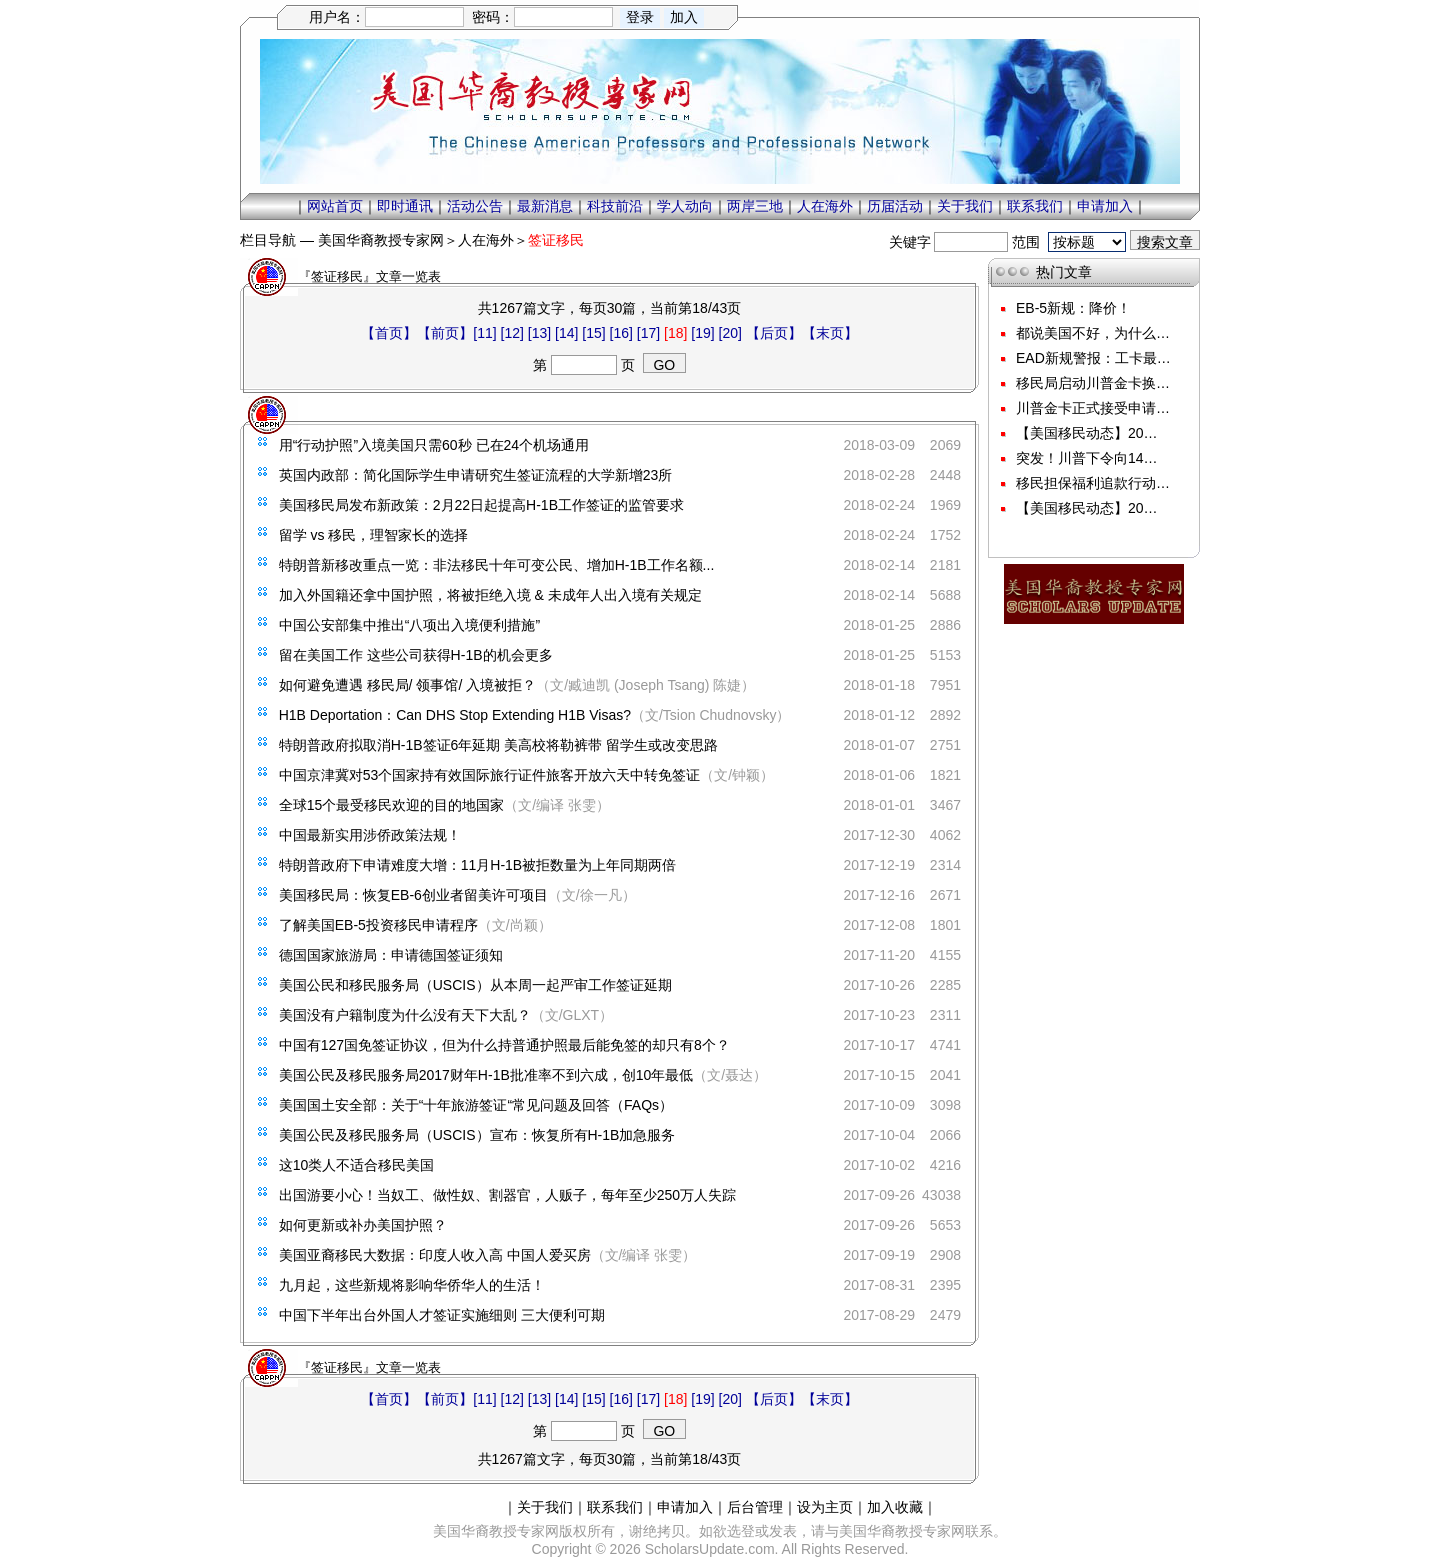 The height and width of the screenshot is (1557, 1440). Describe the element at coordinates (392, 805) in the screenshot. I see `全球15个最受移民欢迎的目的地国家` at that location.